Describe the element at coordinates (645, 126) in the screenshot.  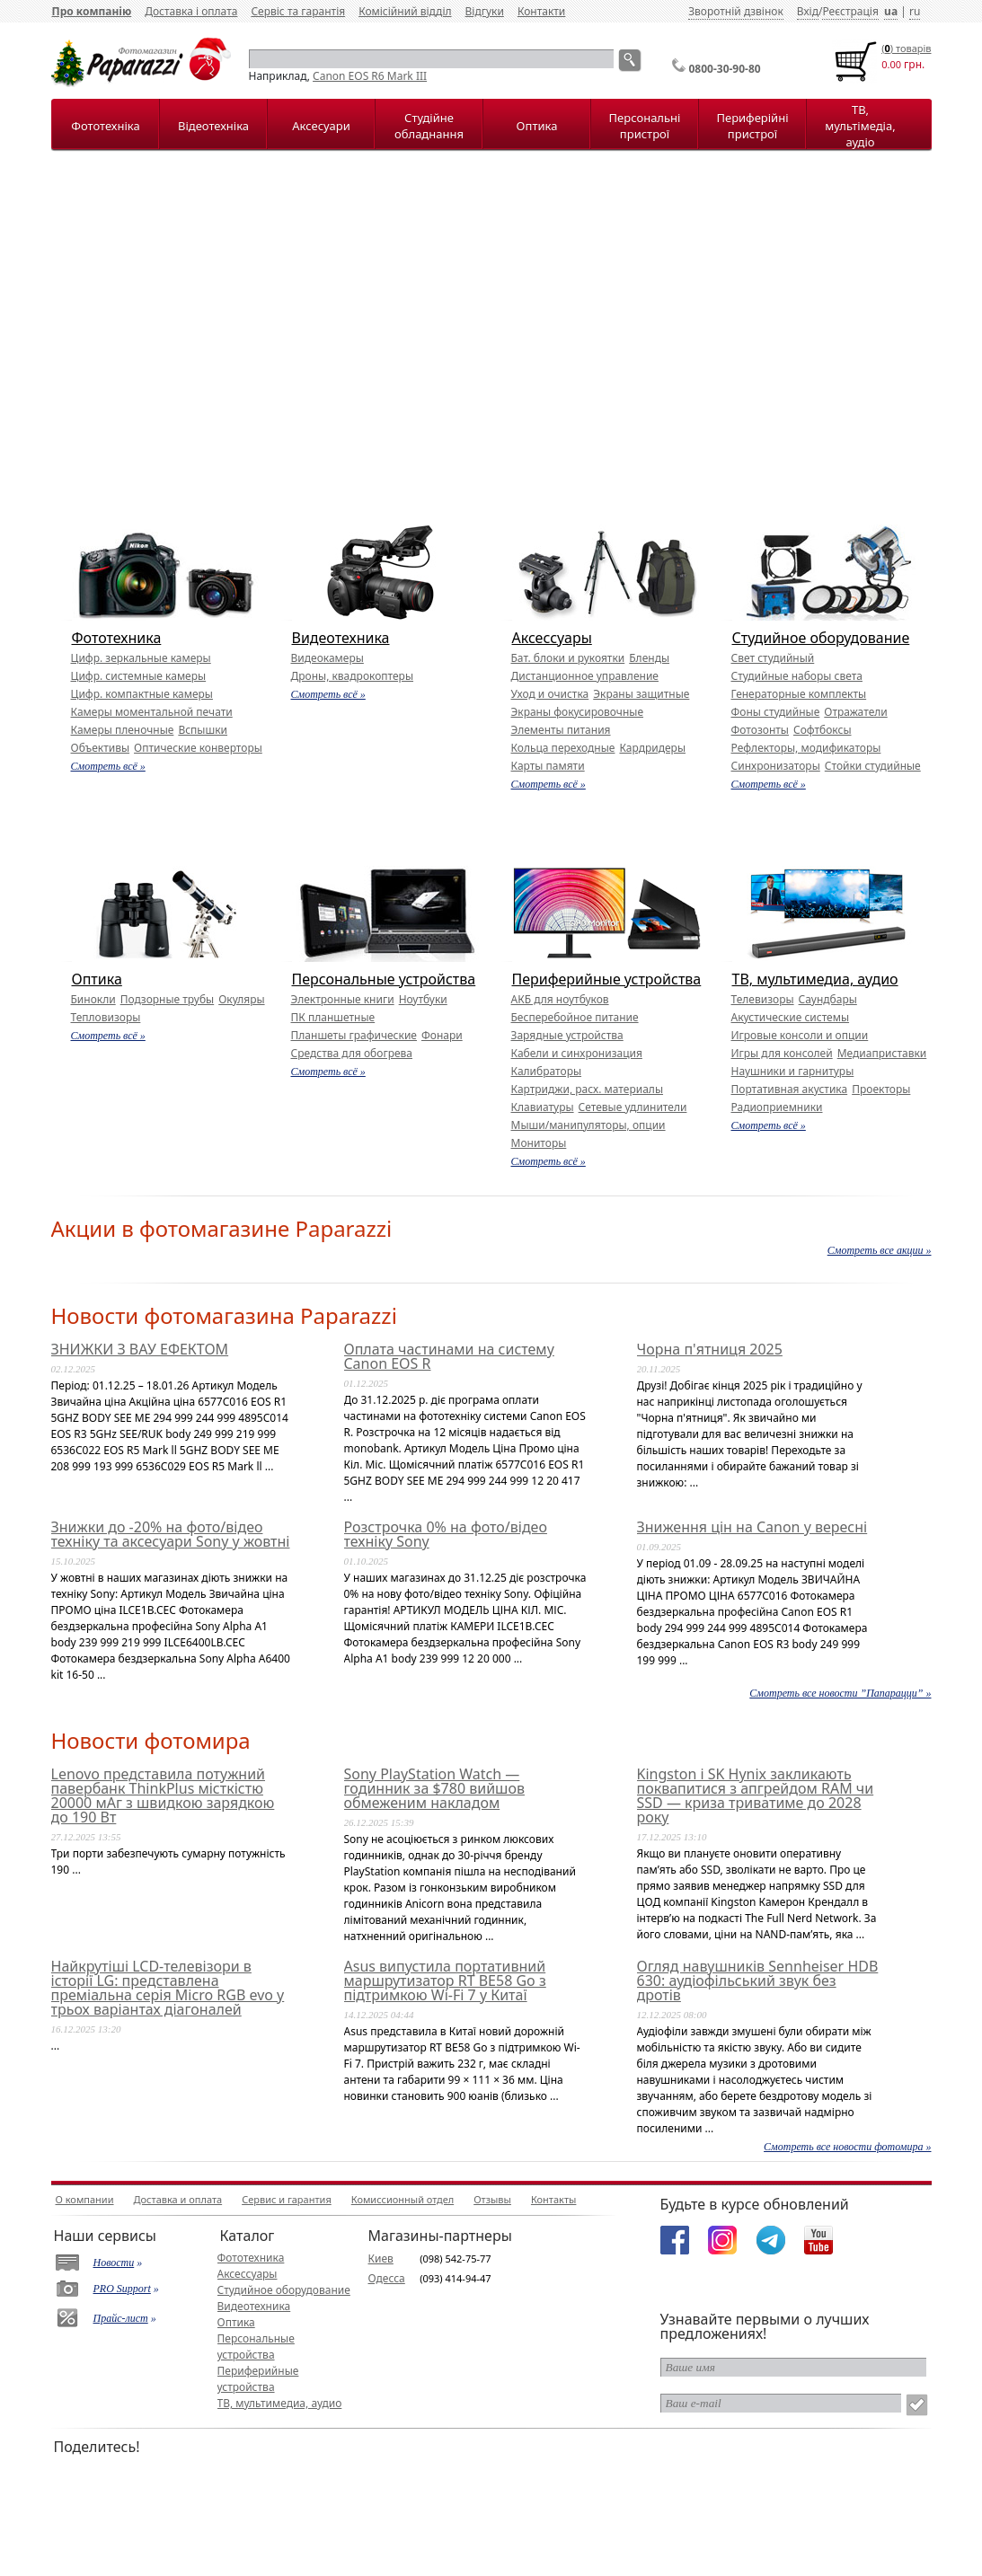
I see `Персональні пристрої` at that location.